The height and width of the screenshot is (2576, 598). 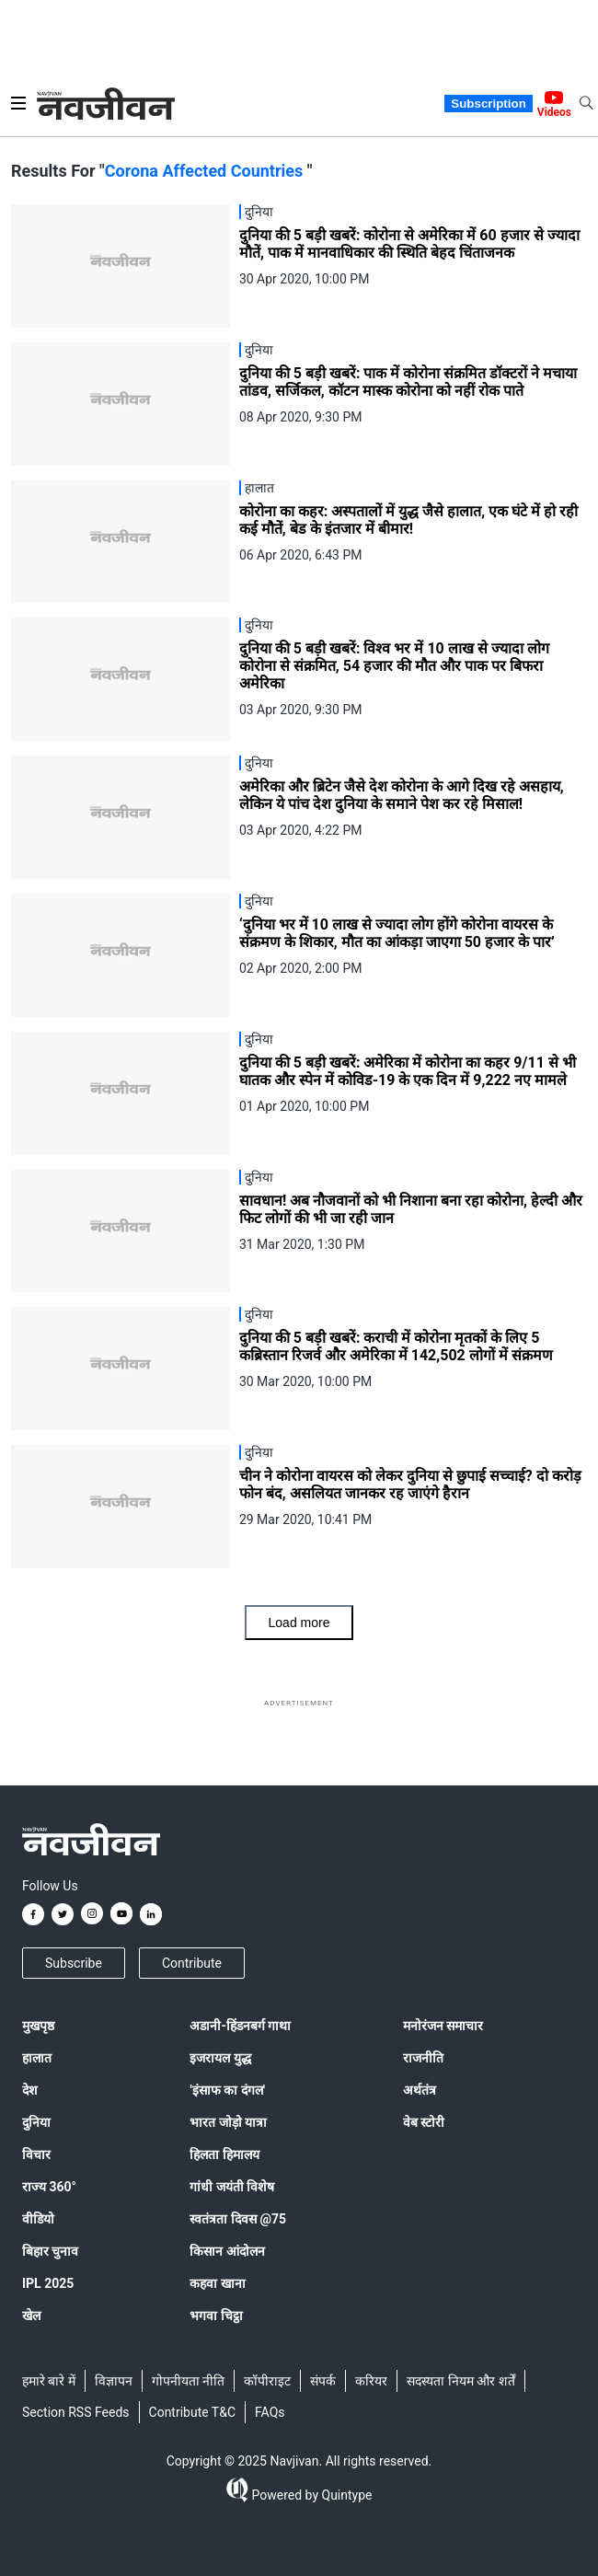 I want to click on वेब स्टोरी, so click(x=423, y=2122).